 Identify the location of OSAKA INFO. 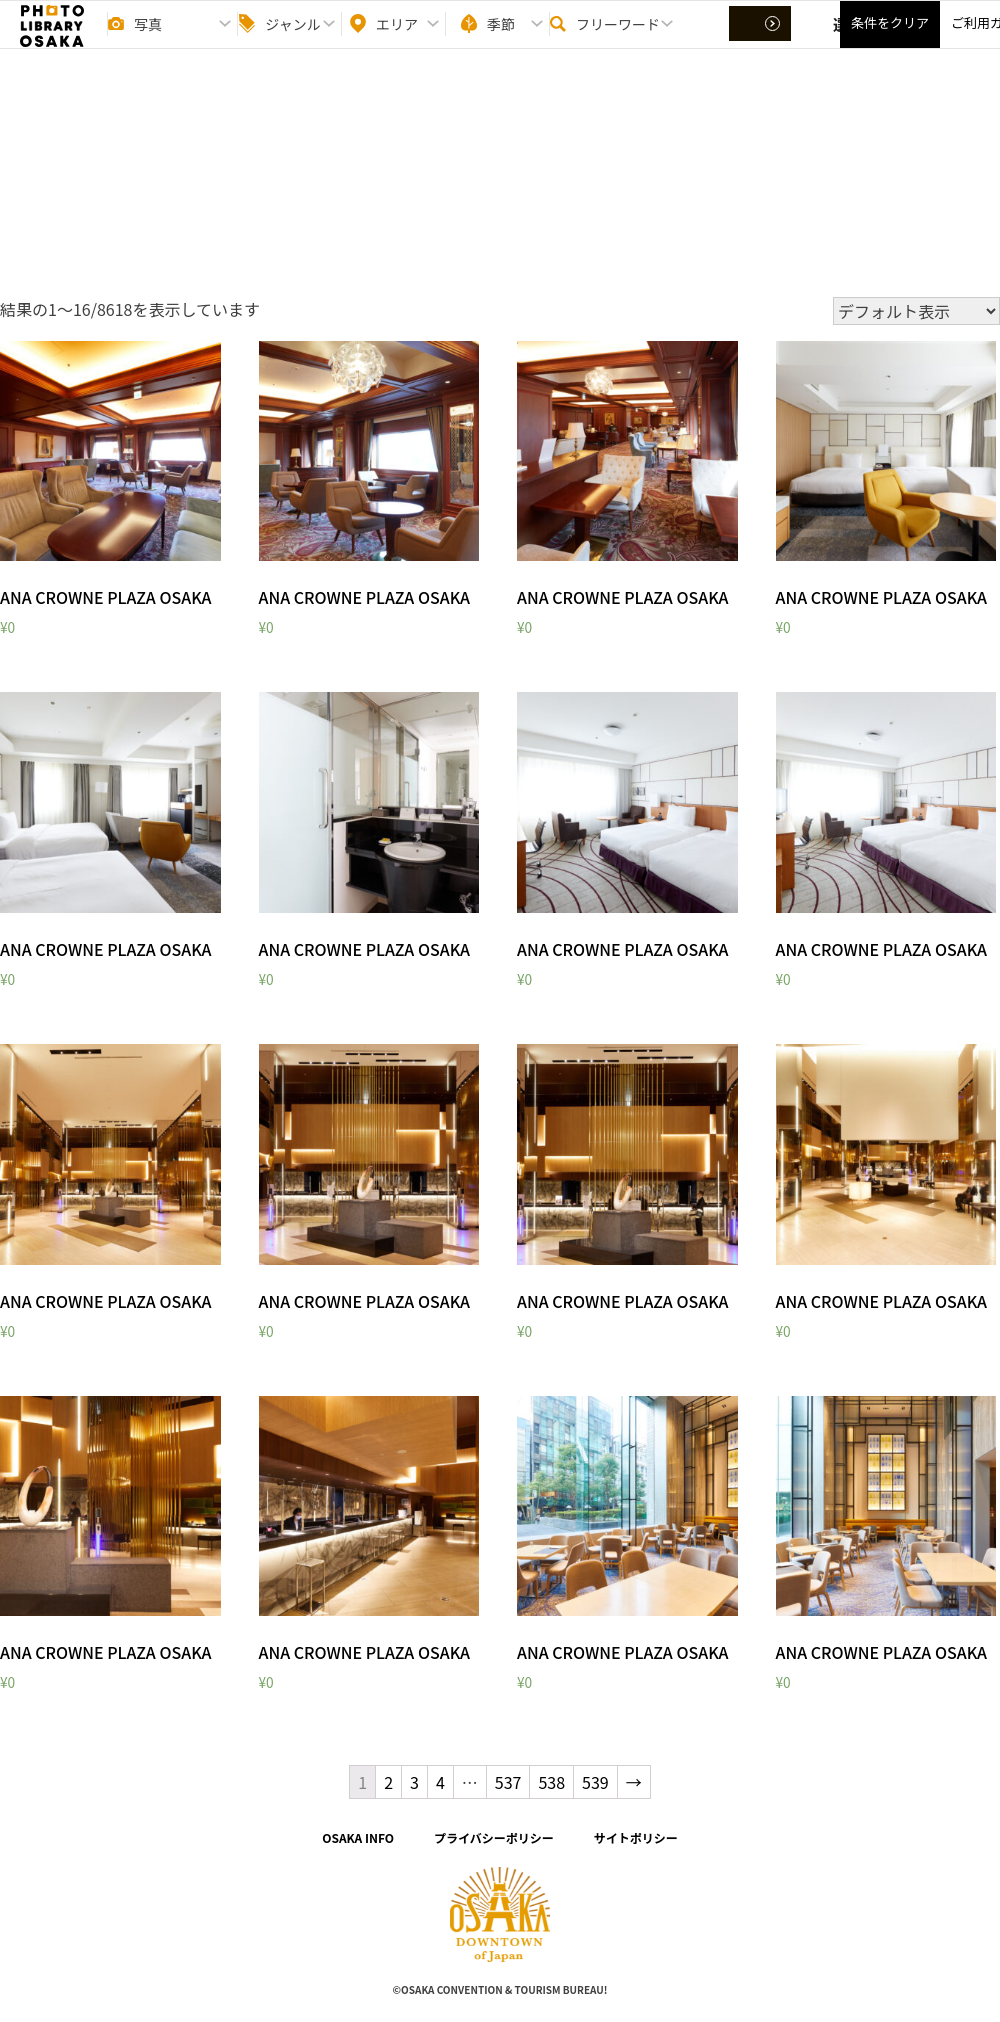
(358, 1837).